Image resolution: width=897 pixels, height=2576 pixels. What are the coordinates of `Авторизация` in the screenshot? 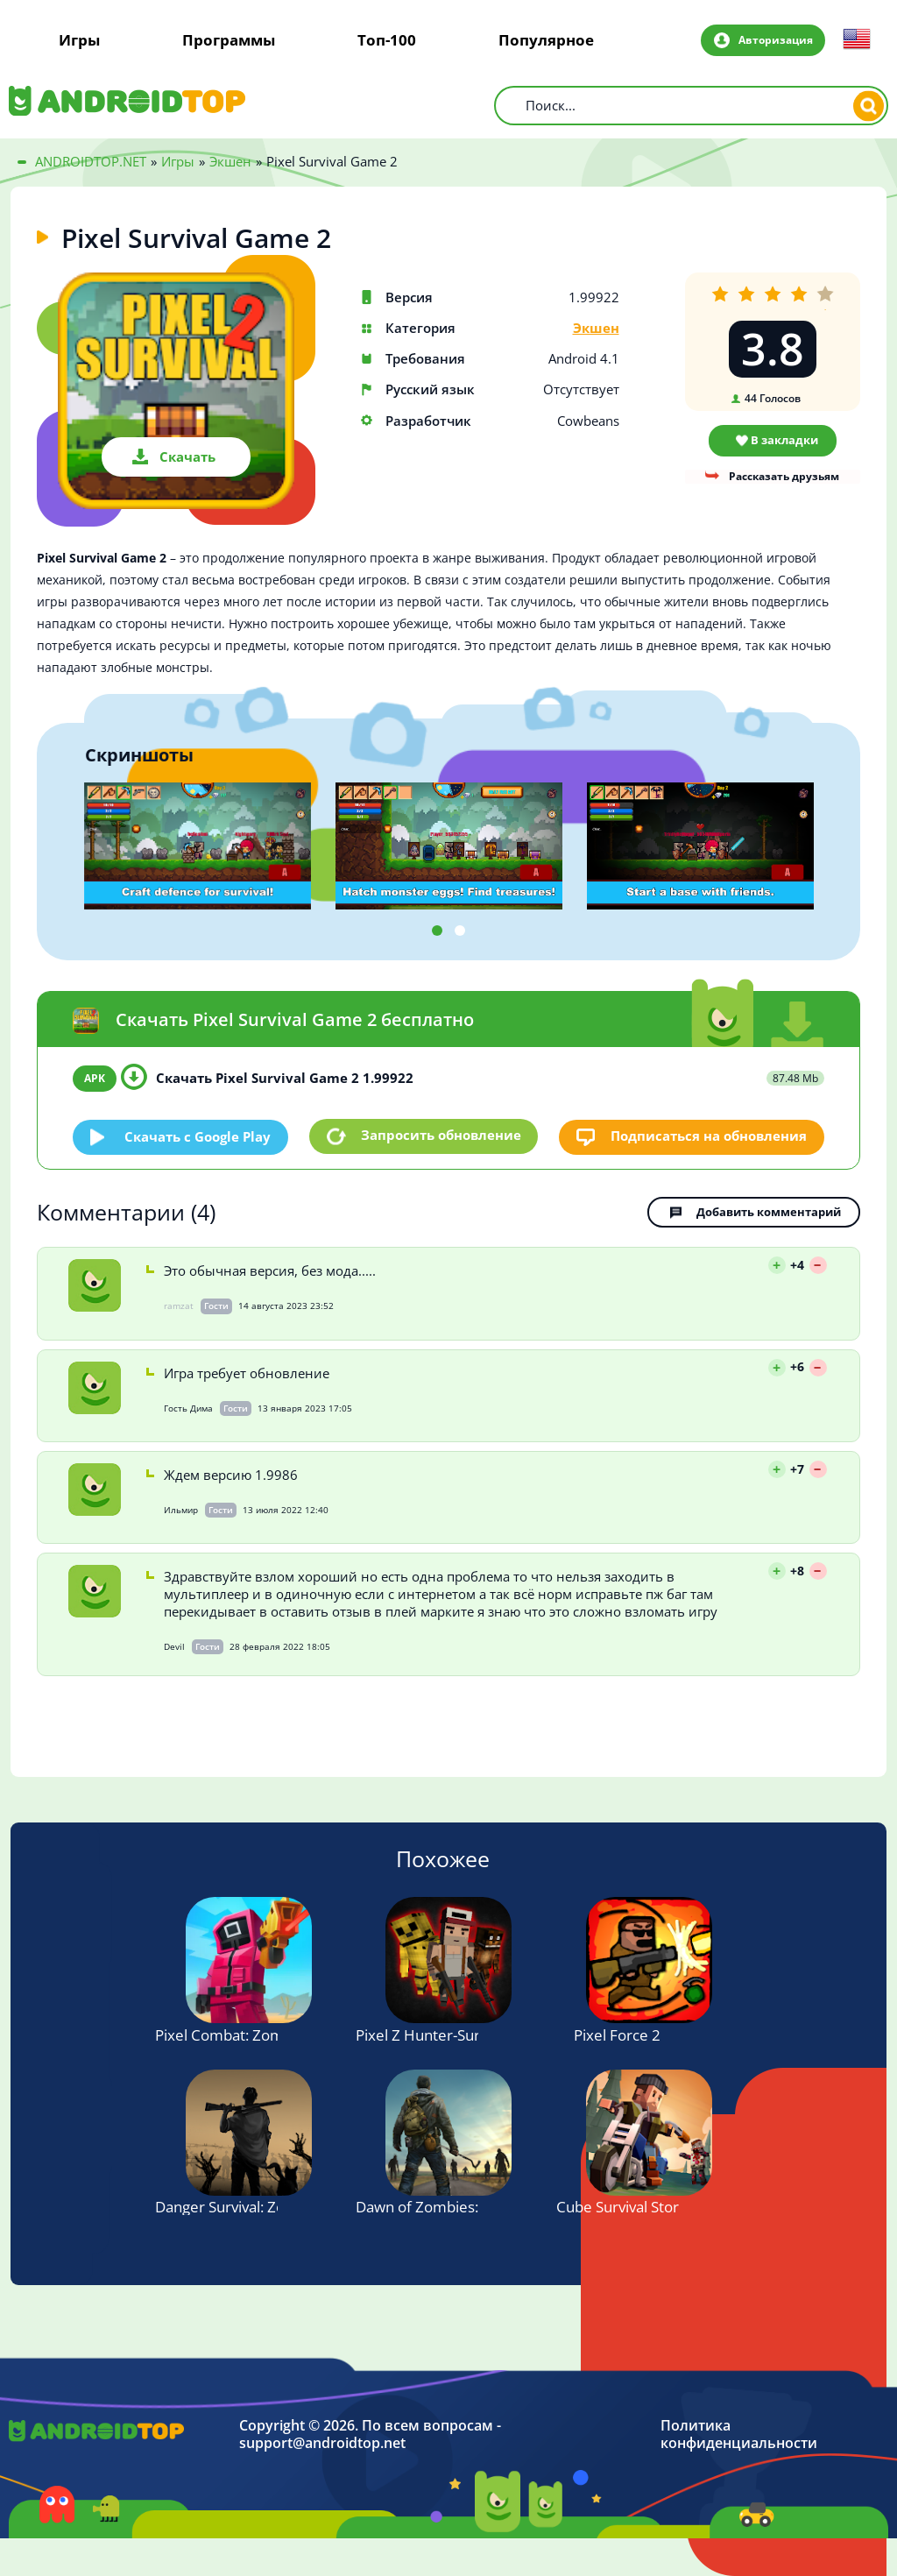 It's located at (774, 39).